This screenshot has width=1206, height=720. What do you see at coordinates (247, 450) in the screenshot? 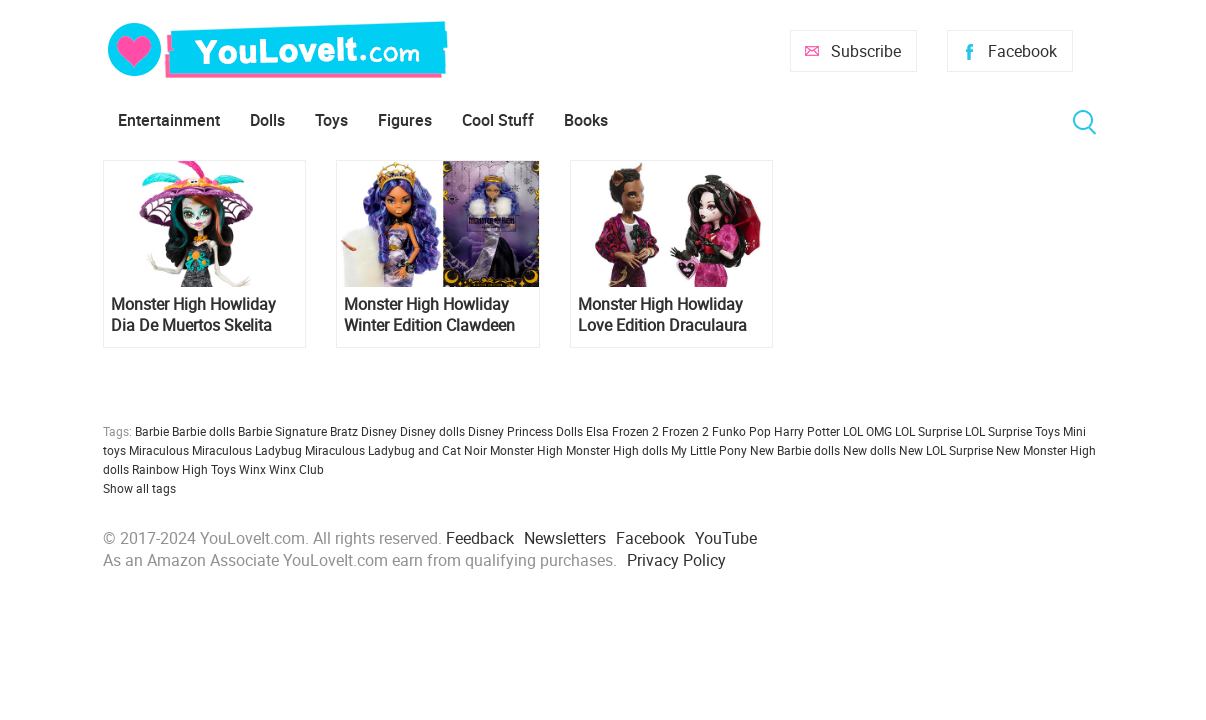
I see `Miraculous Ladybug` at bounding box center [247, 450].